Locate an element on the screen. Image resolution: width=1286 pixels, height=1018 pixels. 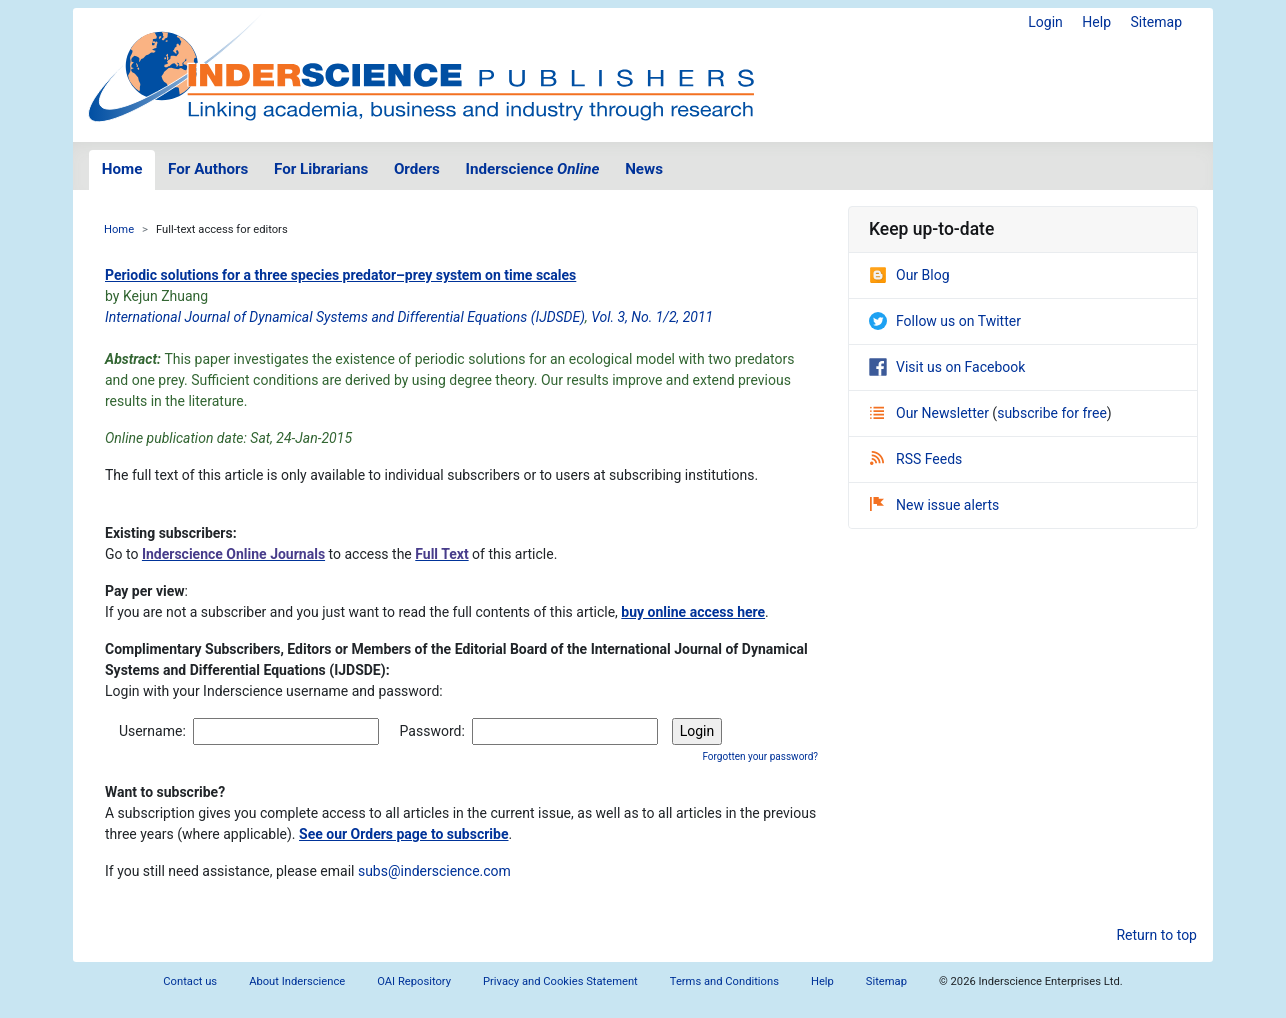
New issue alerts is located at coordinates (934, 505).